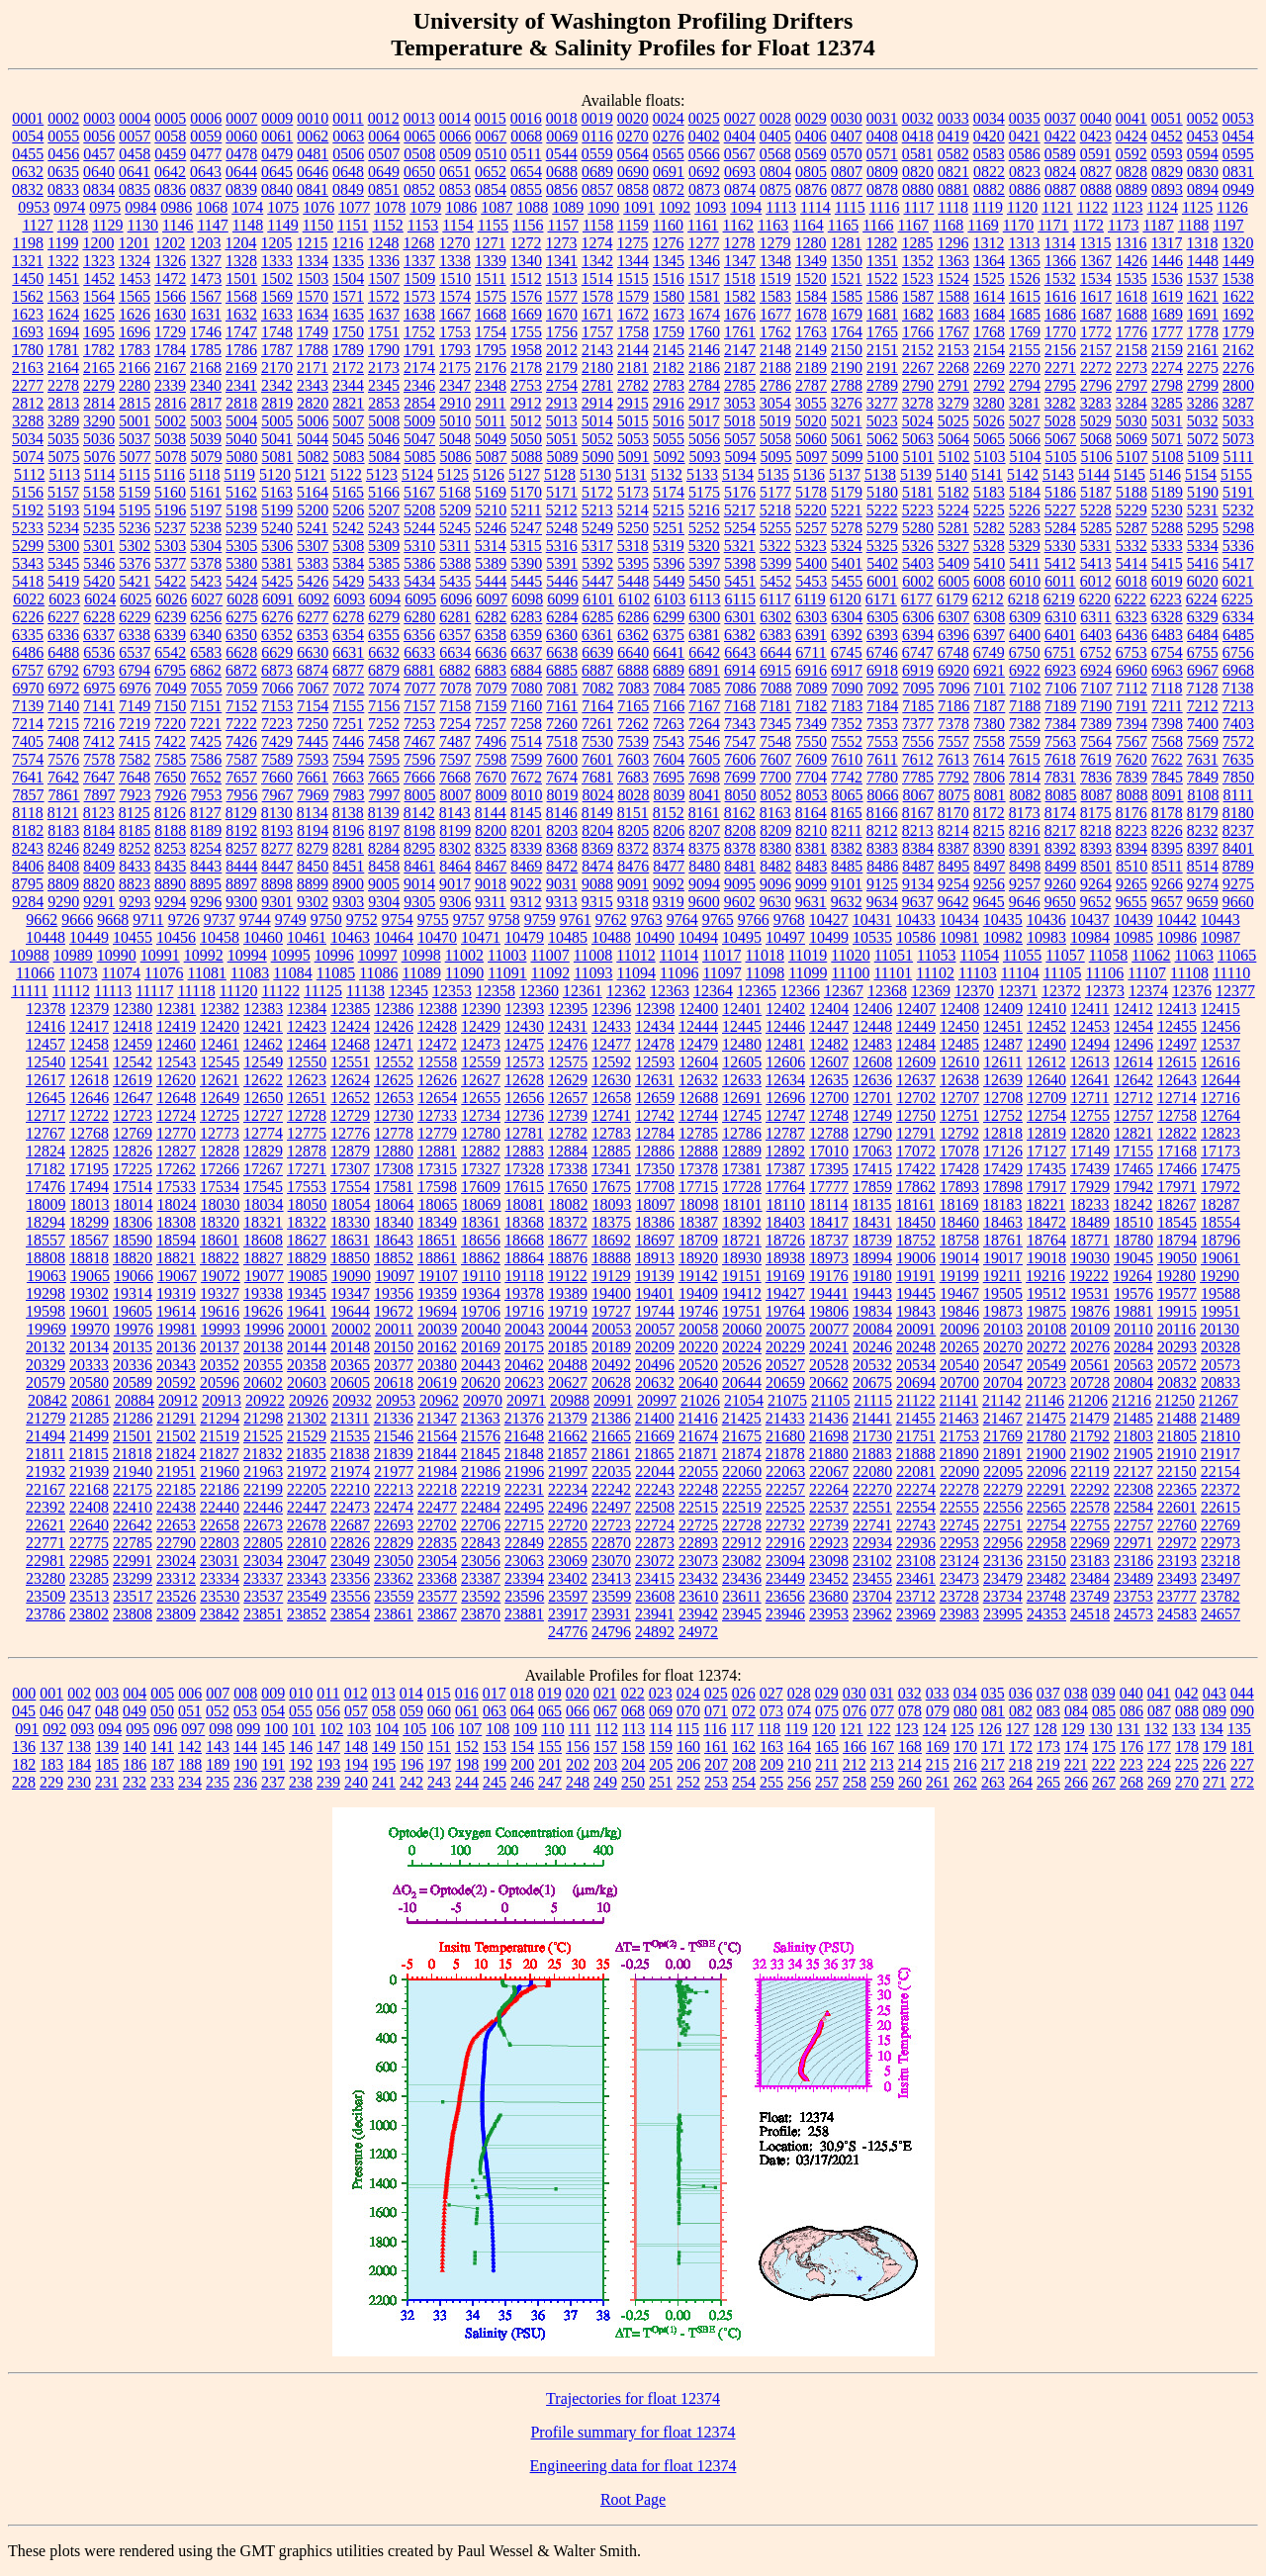 This screenshot has height=2576, width=1266. Describe the element at coordinates (883, 688) in the screenshot. I see `7092` at that location.